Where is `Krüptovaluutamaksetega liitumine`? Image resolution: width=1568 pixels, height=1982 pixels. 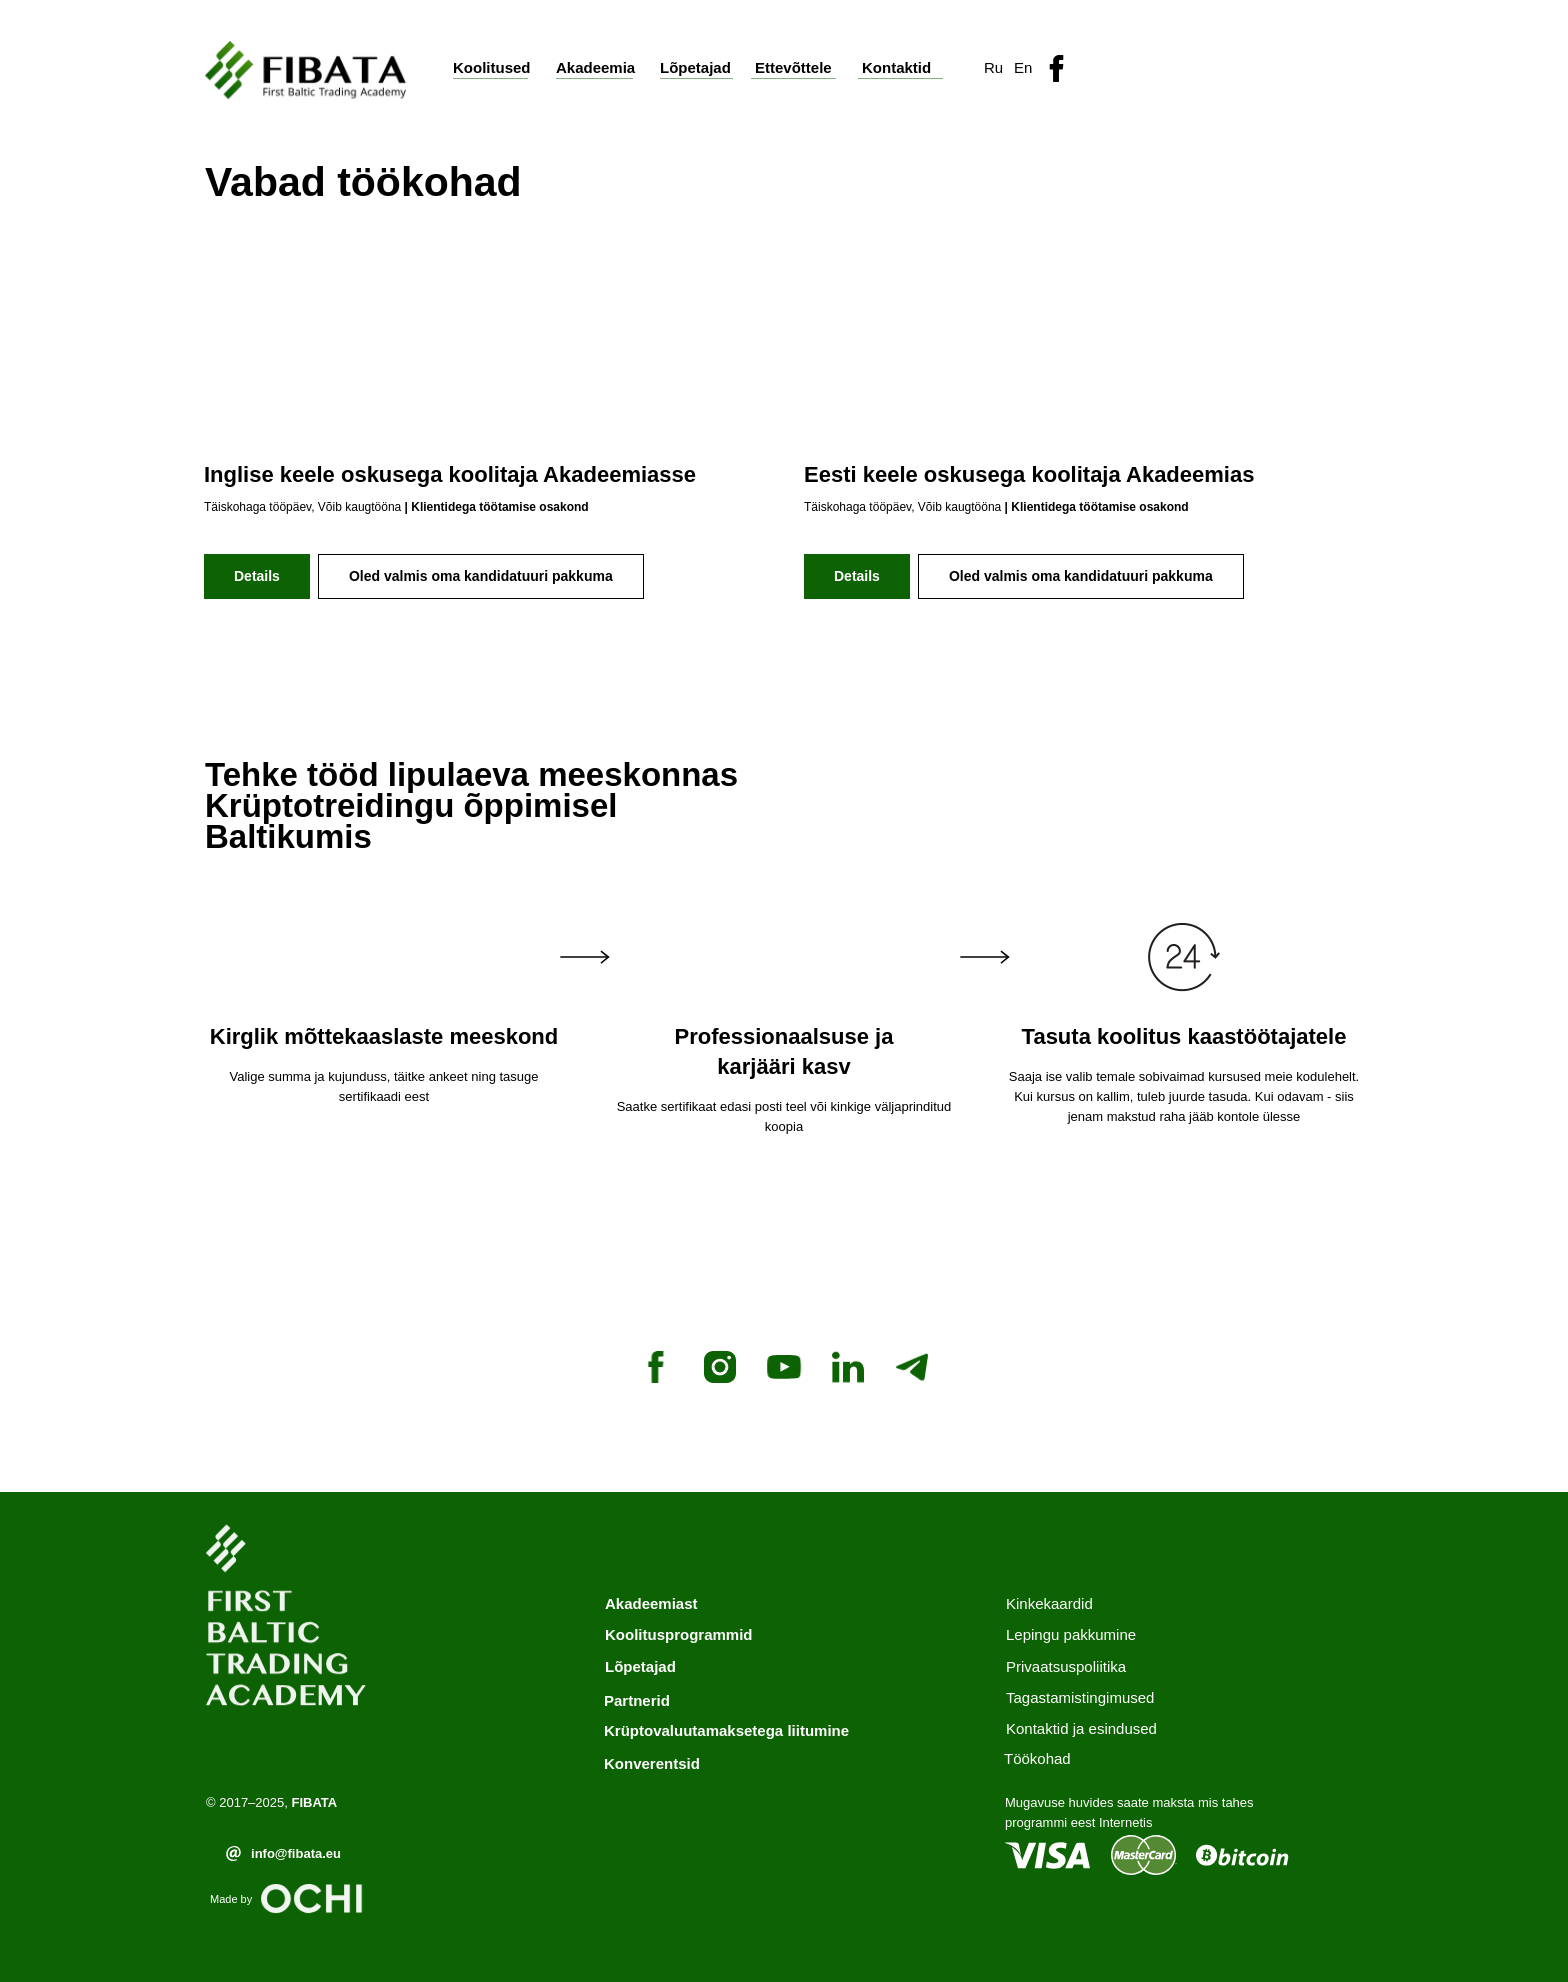
Krüptovaluutamaksetega liitumine is located at coordinates (726, 1730).